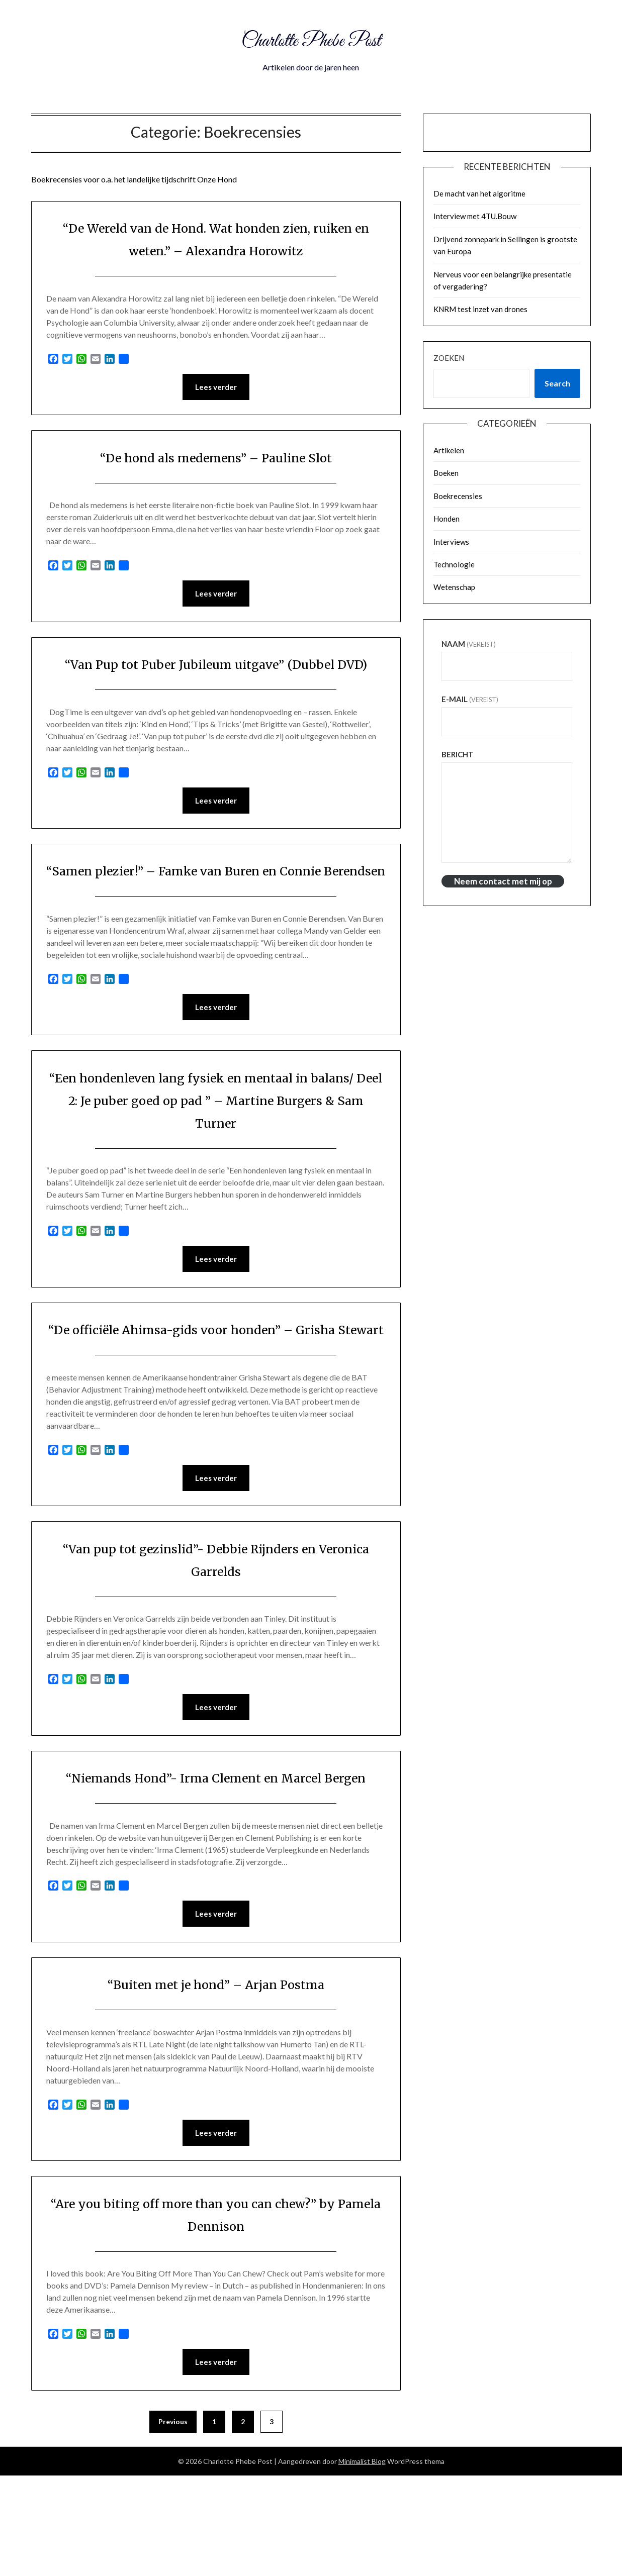  I want to click on Technologie, so click(454, 564).